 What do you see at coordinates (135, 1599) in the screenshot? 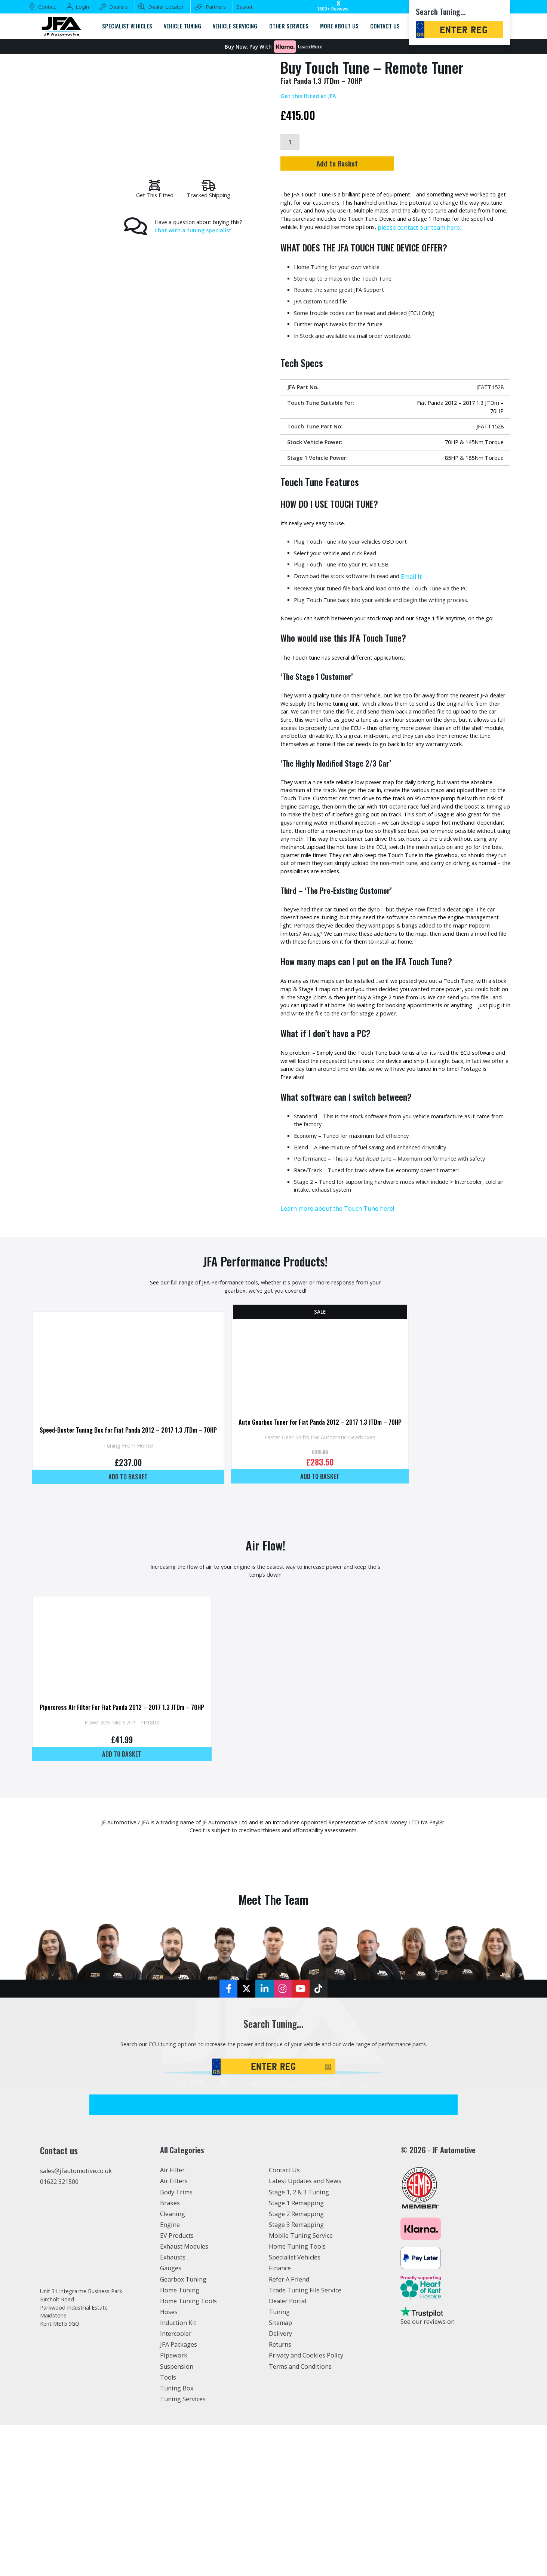
I see `Add to basket` at bounding box center [135, 1599].